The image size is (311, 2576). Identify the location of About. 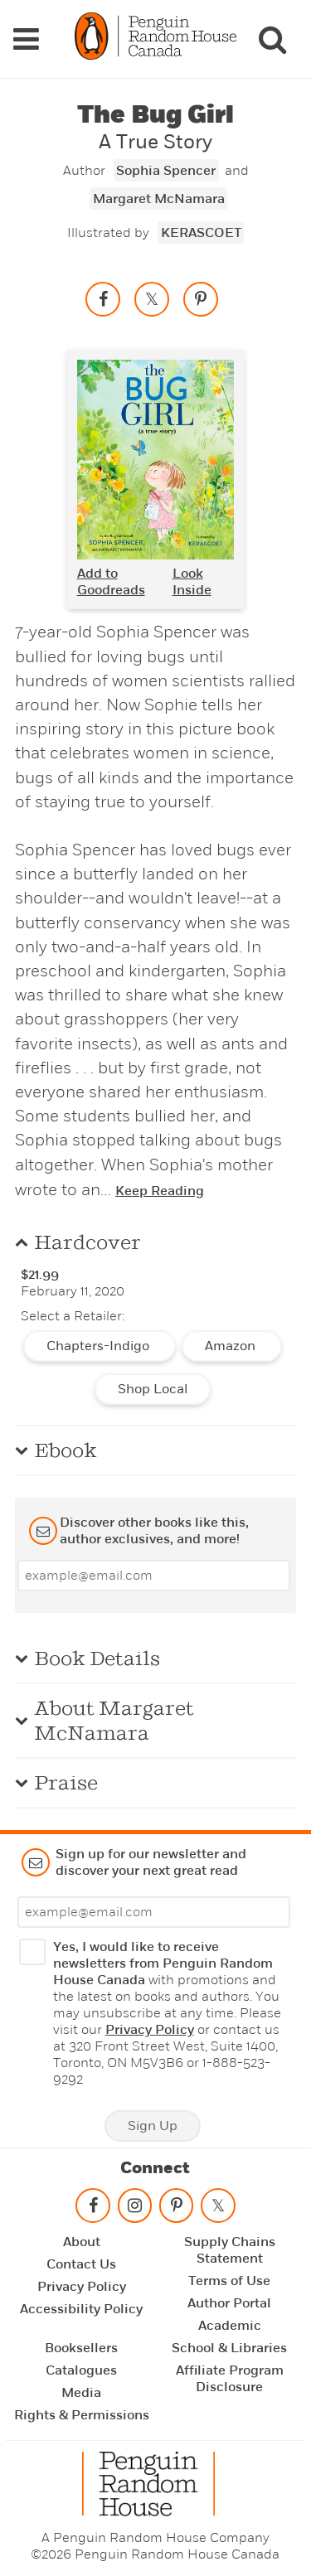
(81, 2242).